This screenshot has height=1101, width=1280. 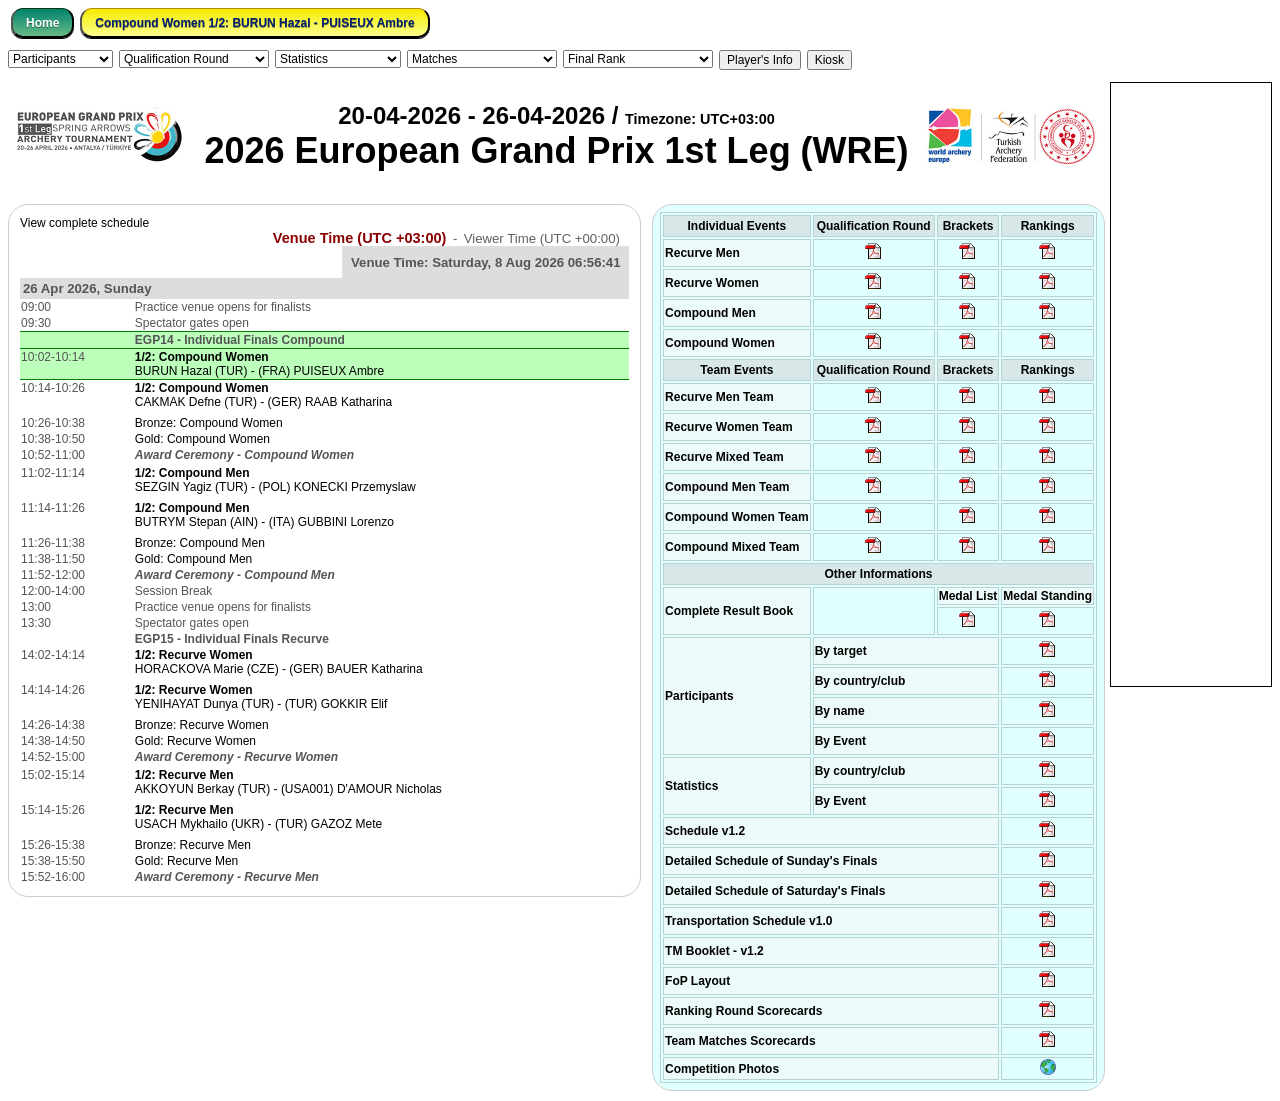 What do you see at coordinates (195, 741) in the screenshot?
I see `Gold: Recurve Women` at bounding box center [195, 741].